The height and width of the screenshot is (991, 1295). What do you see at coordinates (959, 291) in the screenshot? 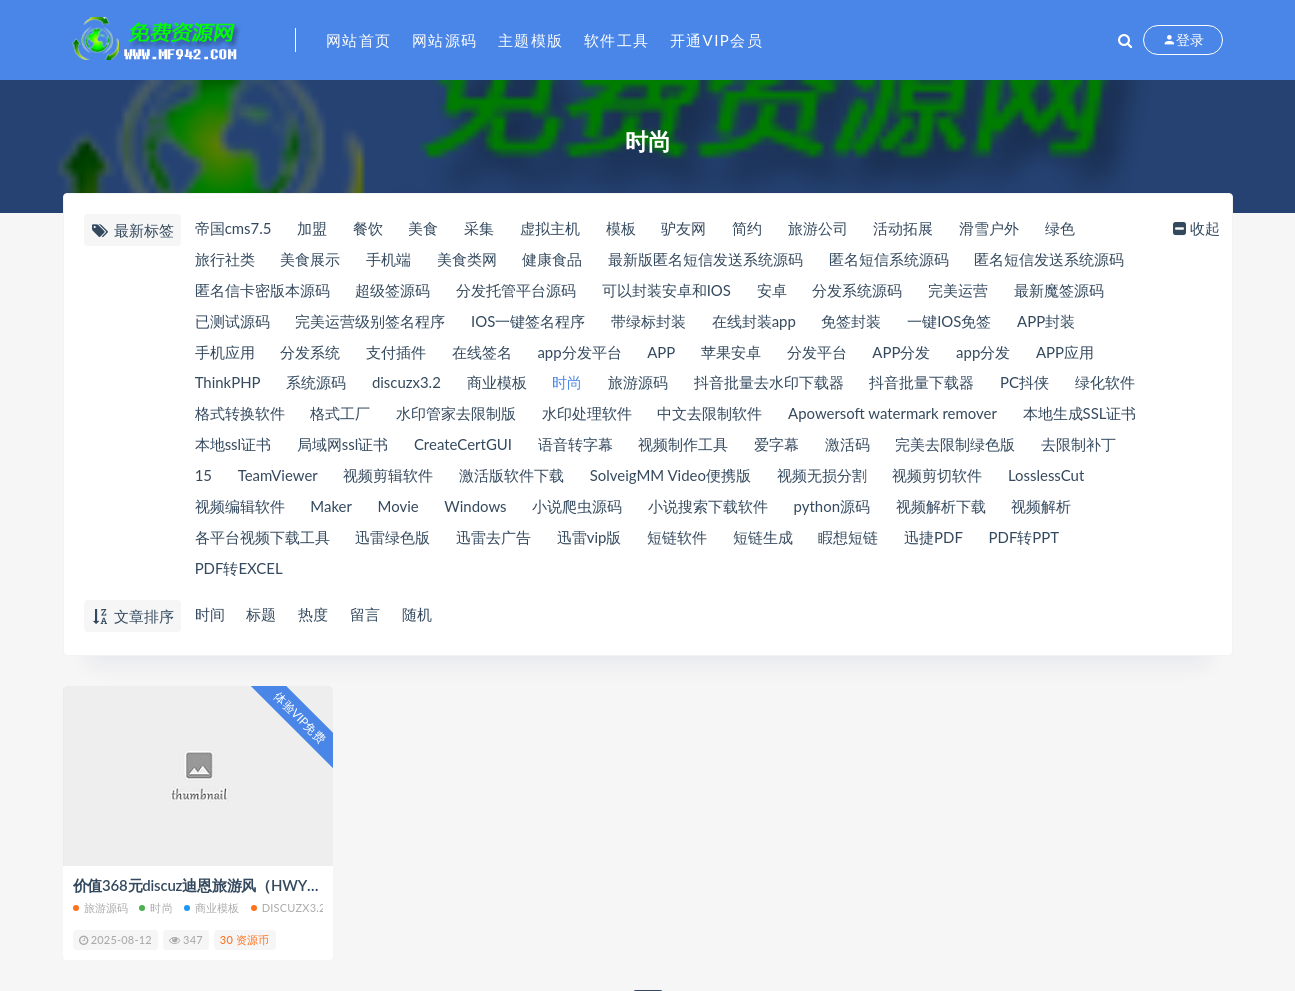
I see `完美运营` at bounding box center [959, 291].